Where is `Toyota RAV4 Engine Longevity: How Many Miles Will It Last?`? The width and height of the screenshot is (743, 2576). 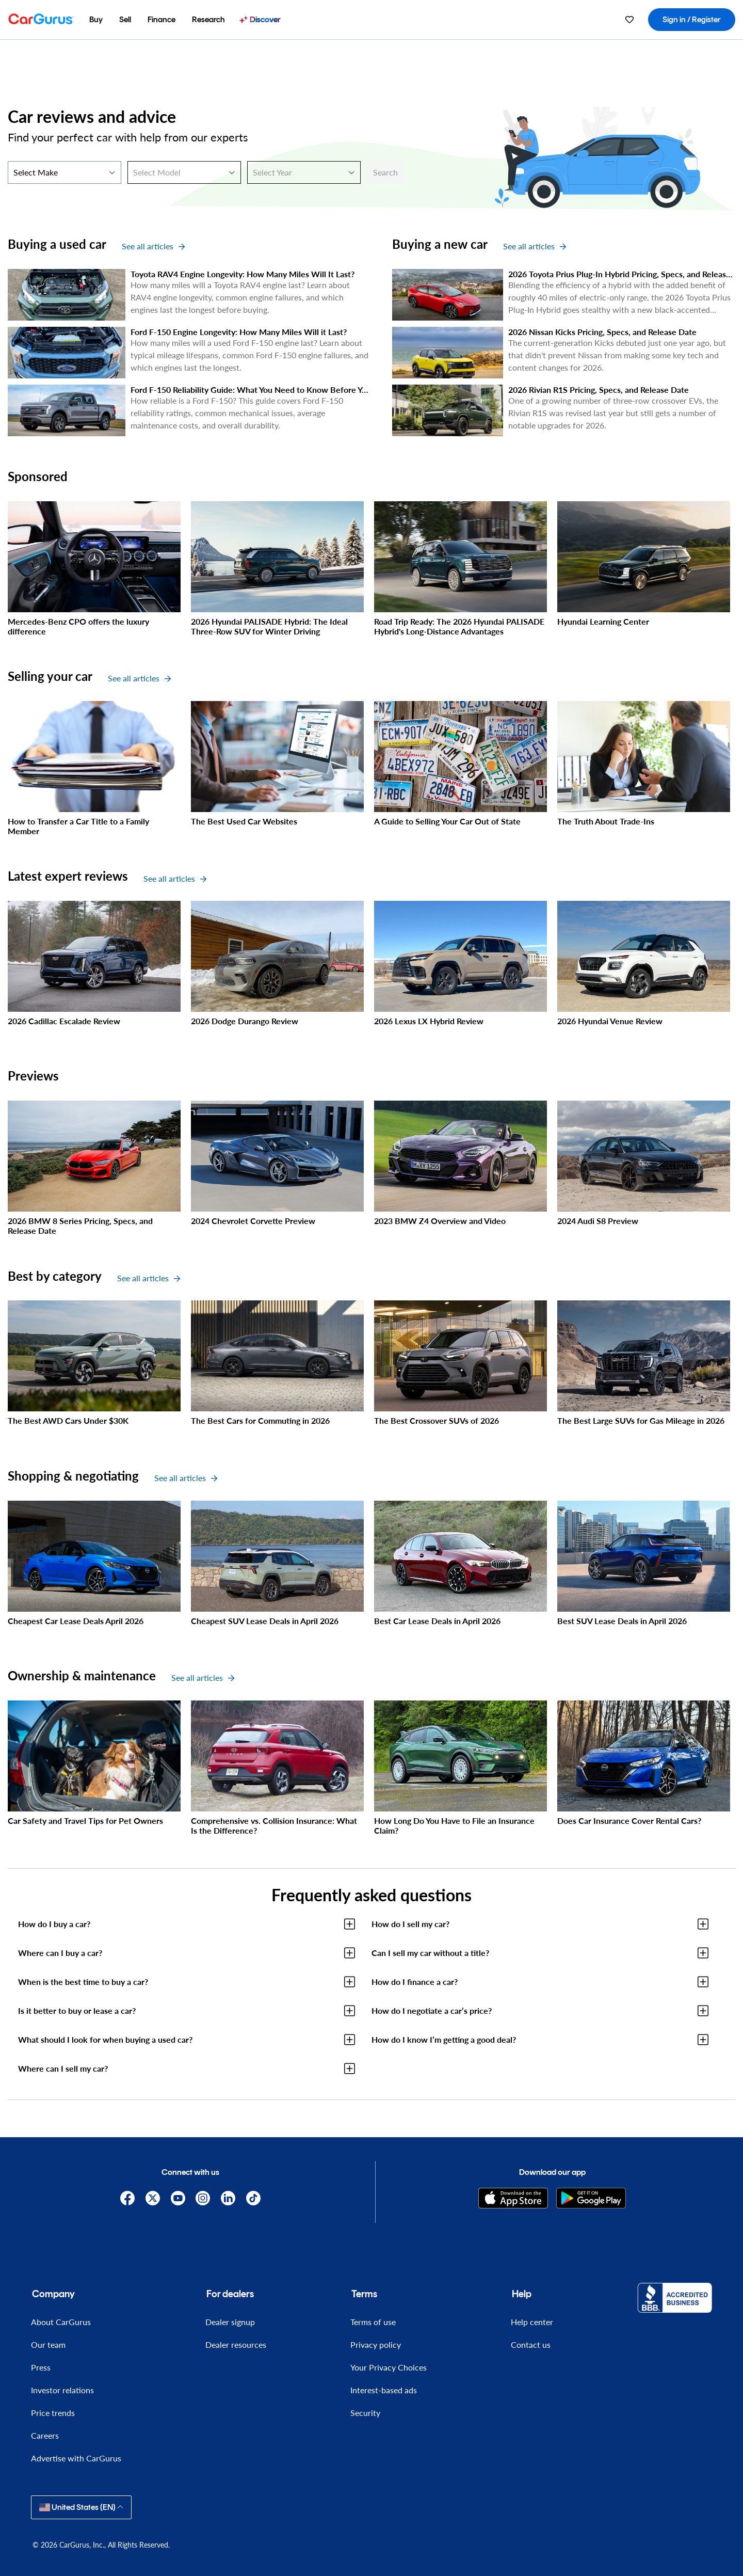
Toyota RAV4 Engine Longevity: How Many Miles Will It Last? is located at coordinates (242, 274).